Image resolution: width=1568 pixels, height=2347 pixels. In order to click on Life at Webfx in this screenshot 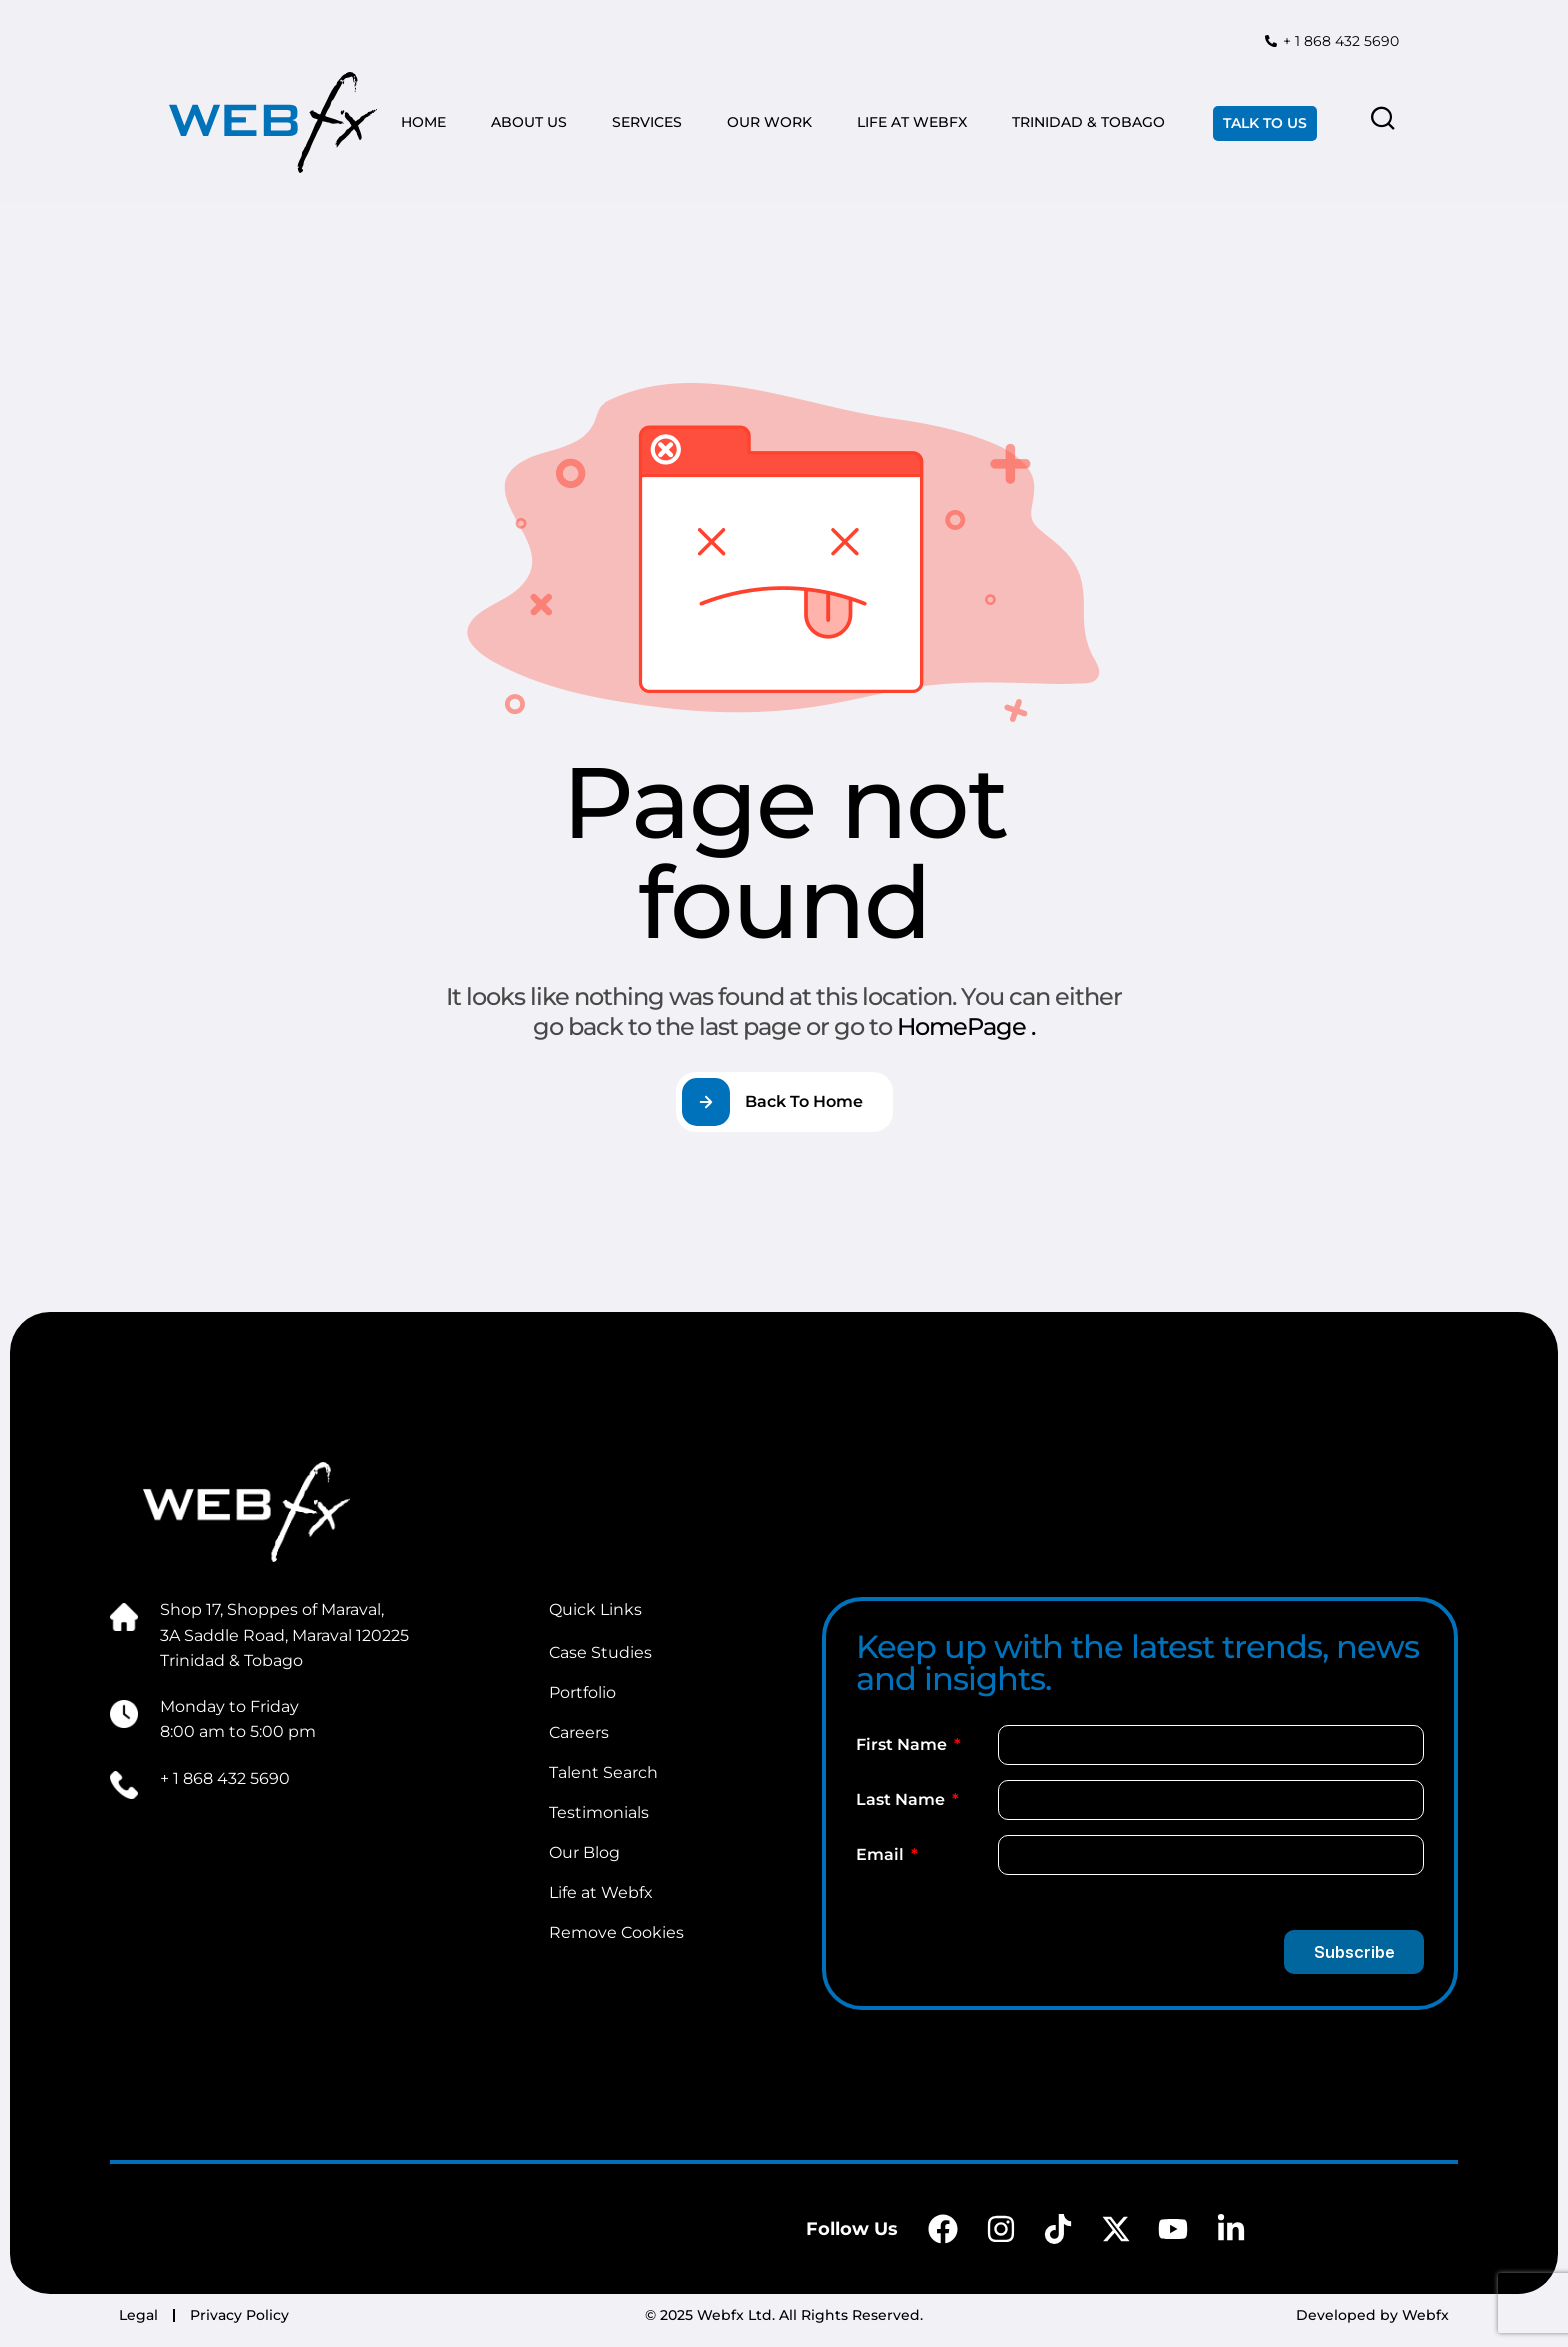, I will do `click(601, 1892)`.